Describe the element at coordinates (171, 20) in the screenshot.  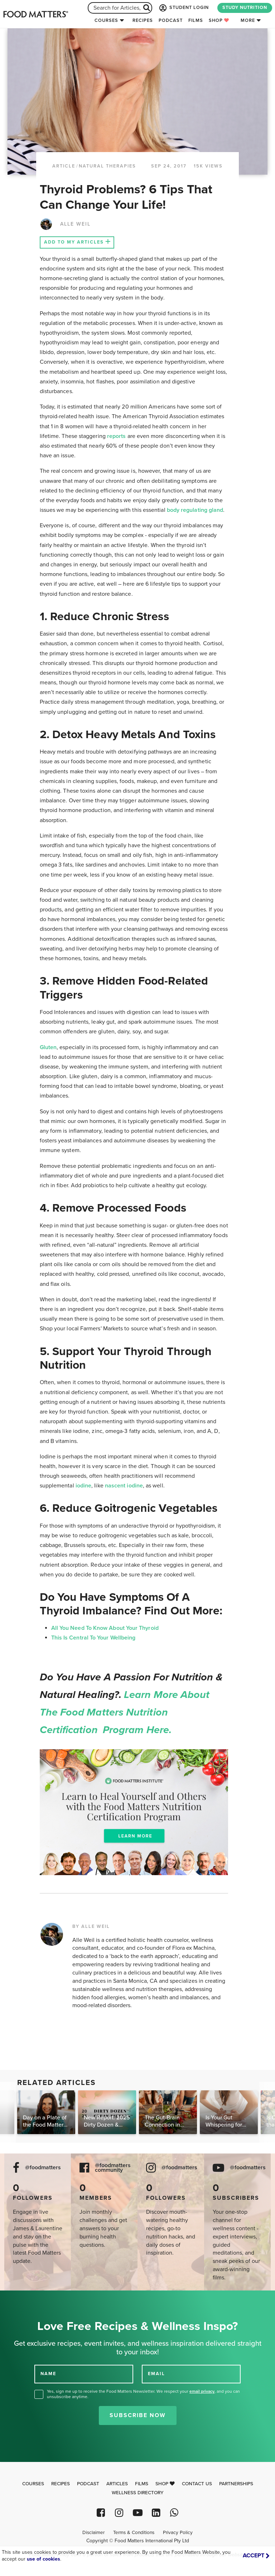
I see `Podcast` at that location.